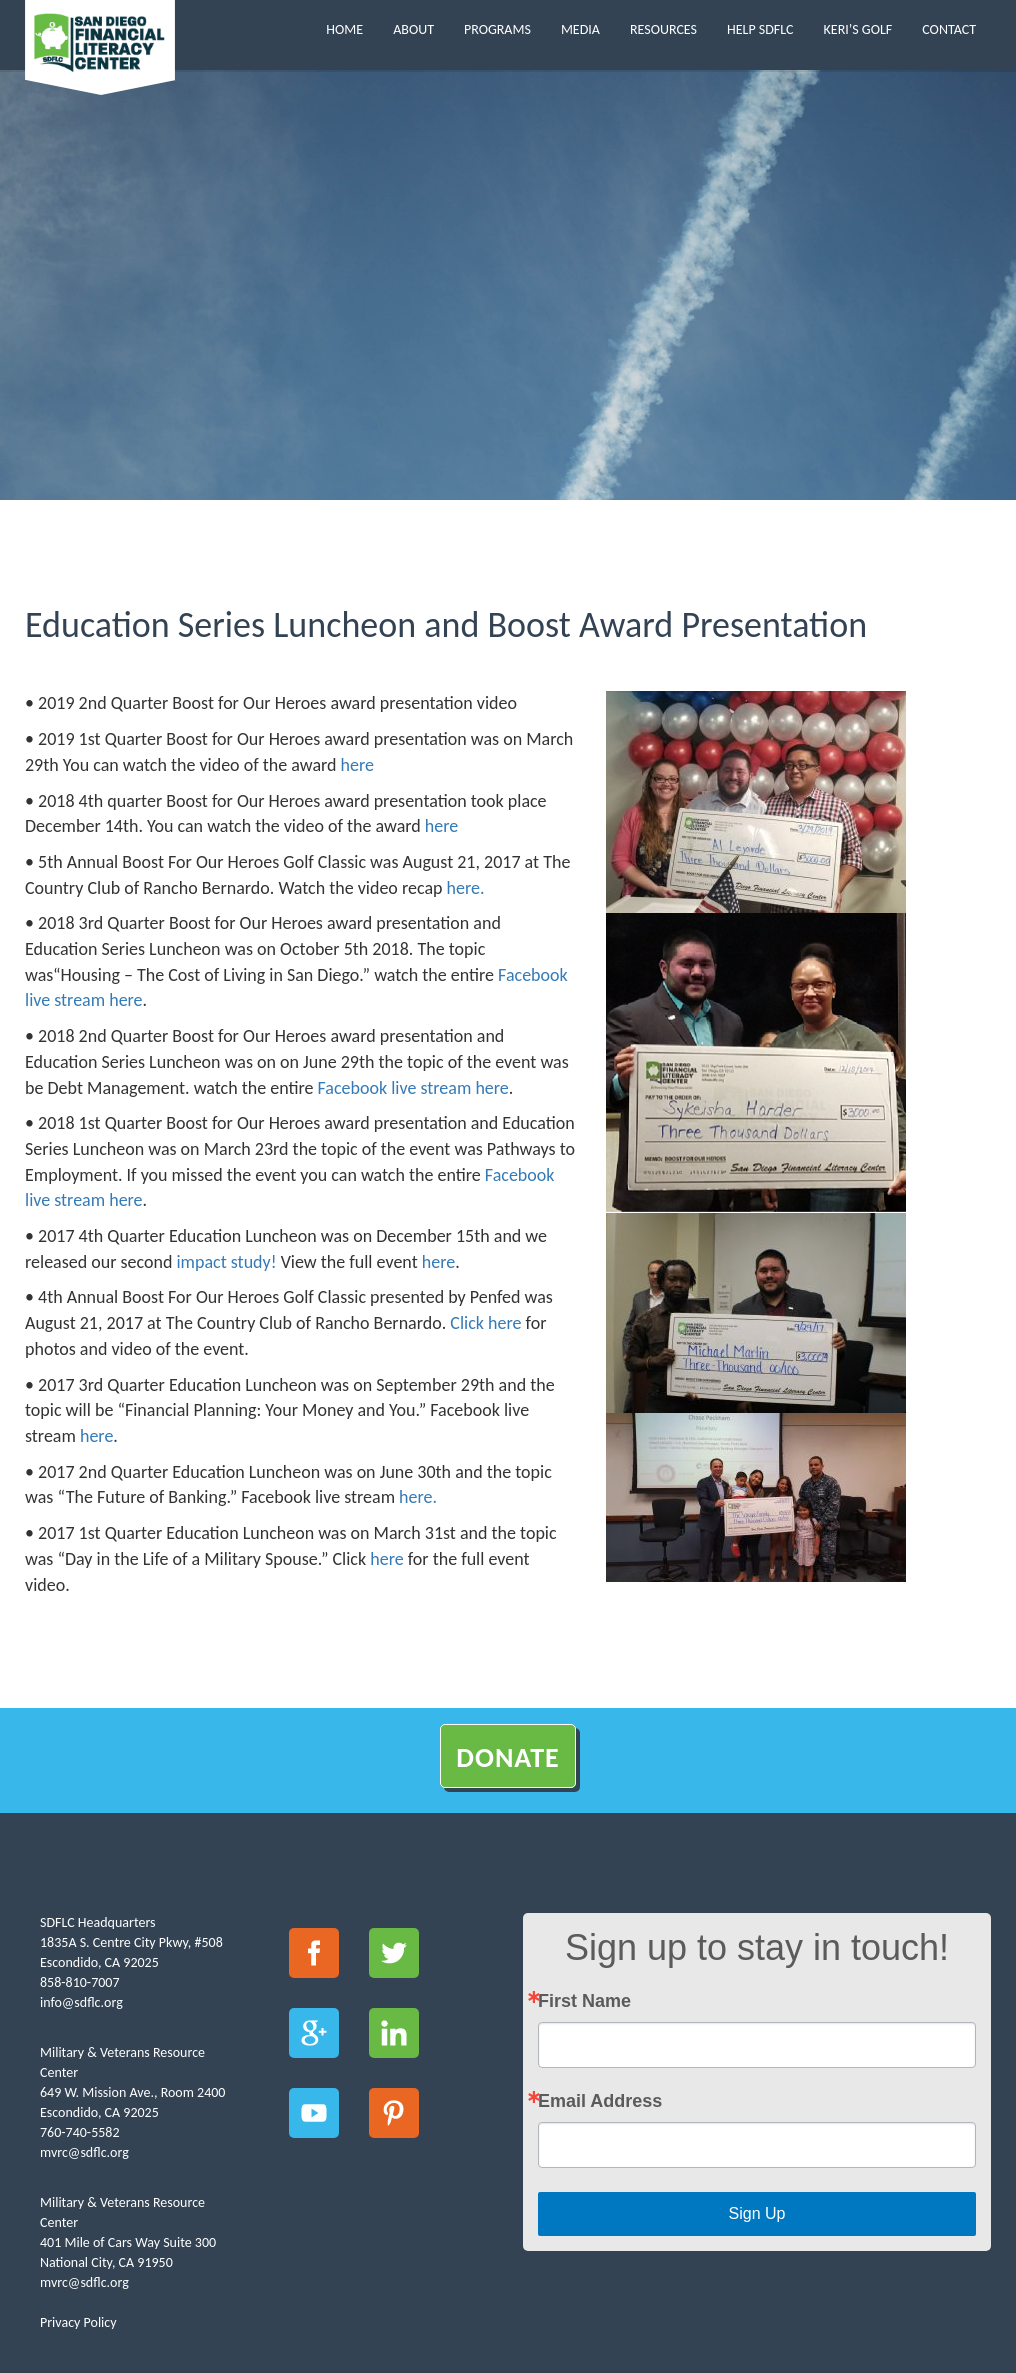 This screenshot has height=2373, width=1016. I want to click on Sign Up, so click(757, 2213).